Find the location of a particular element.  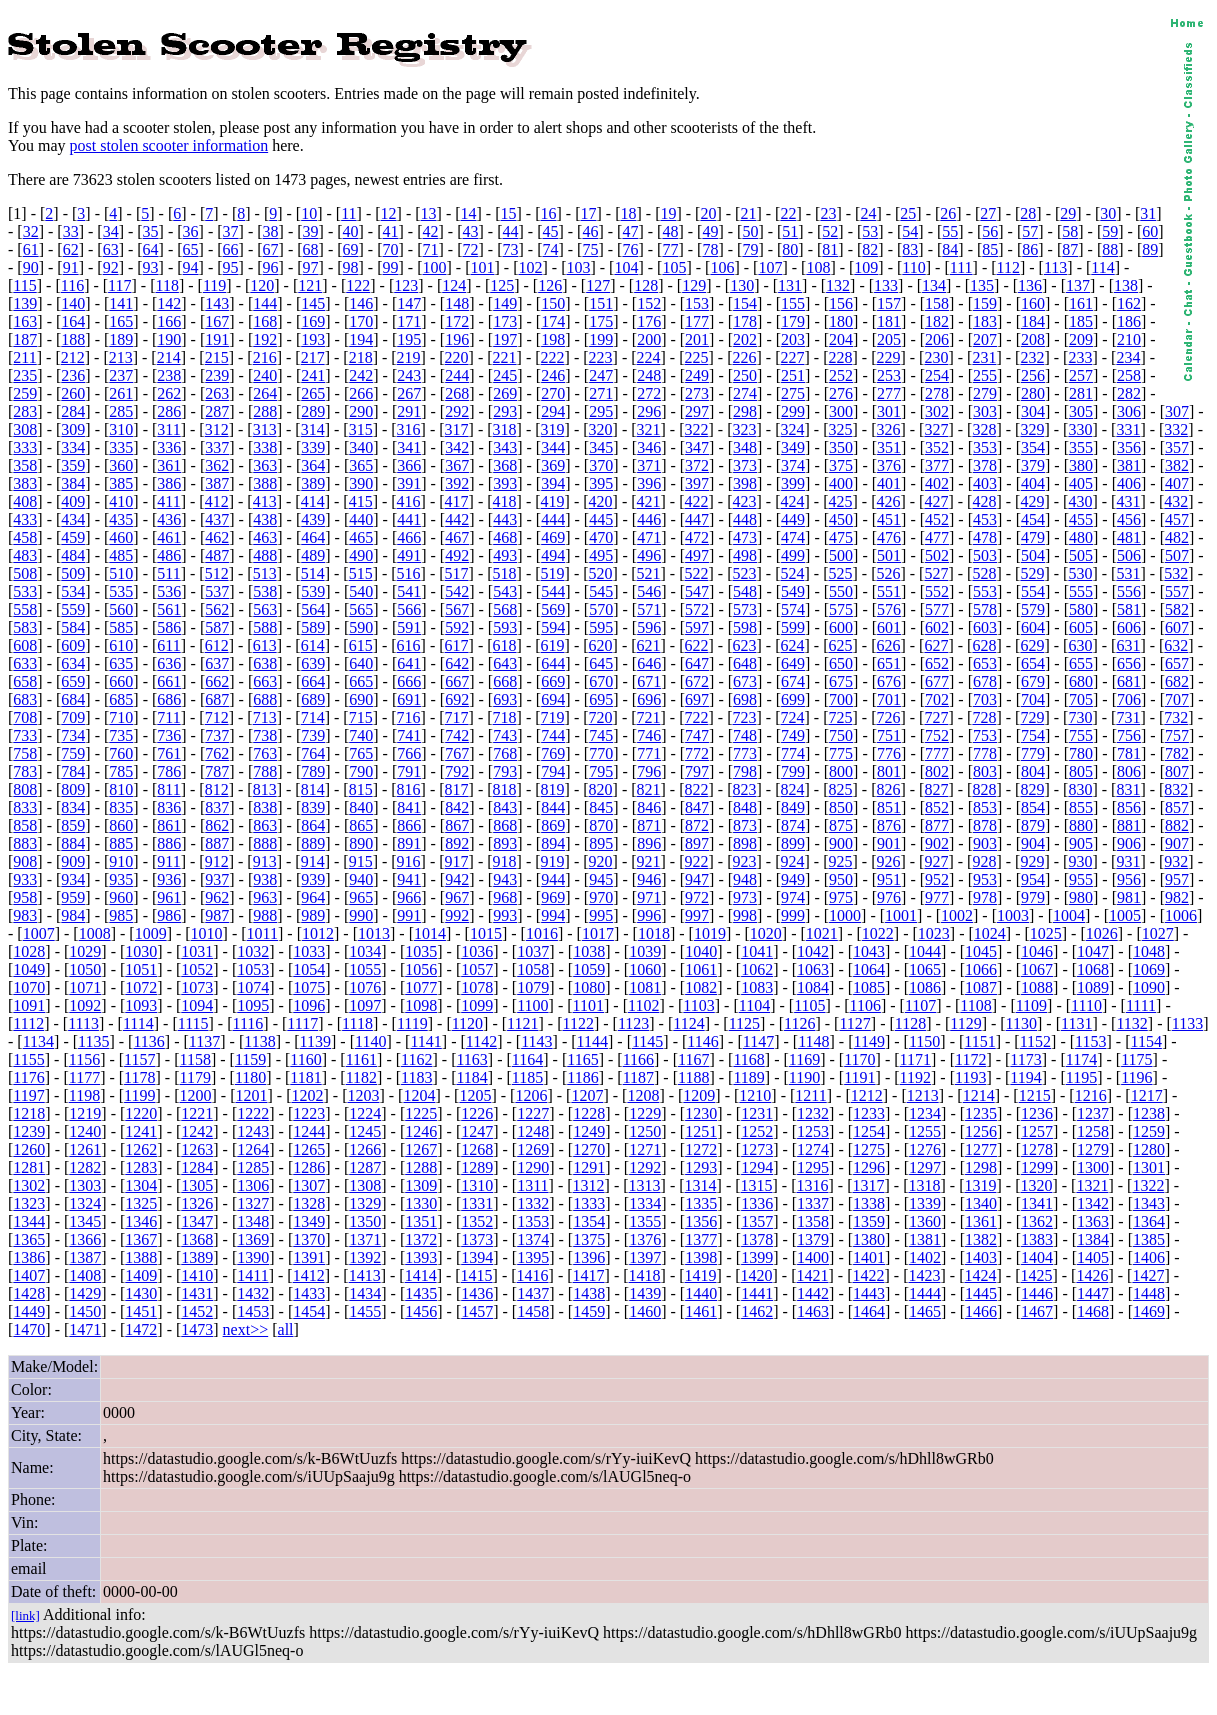

1065 is located at coordinates (925, 969).